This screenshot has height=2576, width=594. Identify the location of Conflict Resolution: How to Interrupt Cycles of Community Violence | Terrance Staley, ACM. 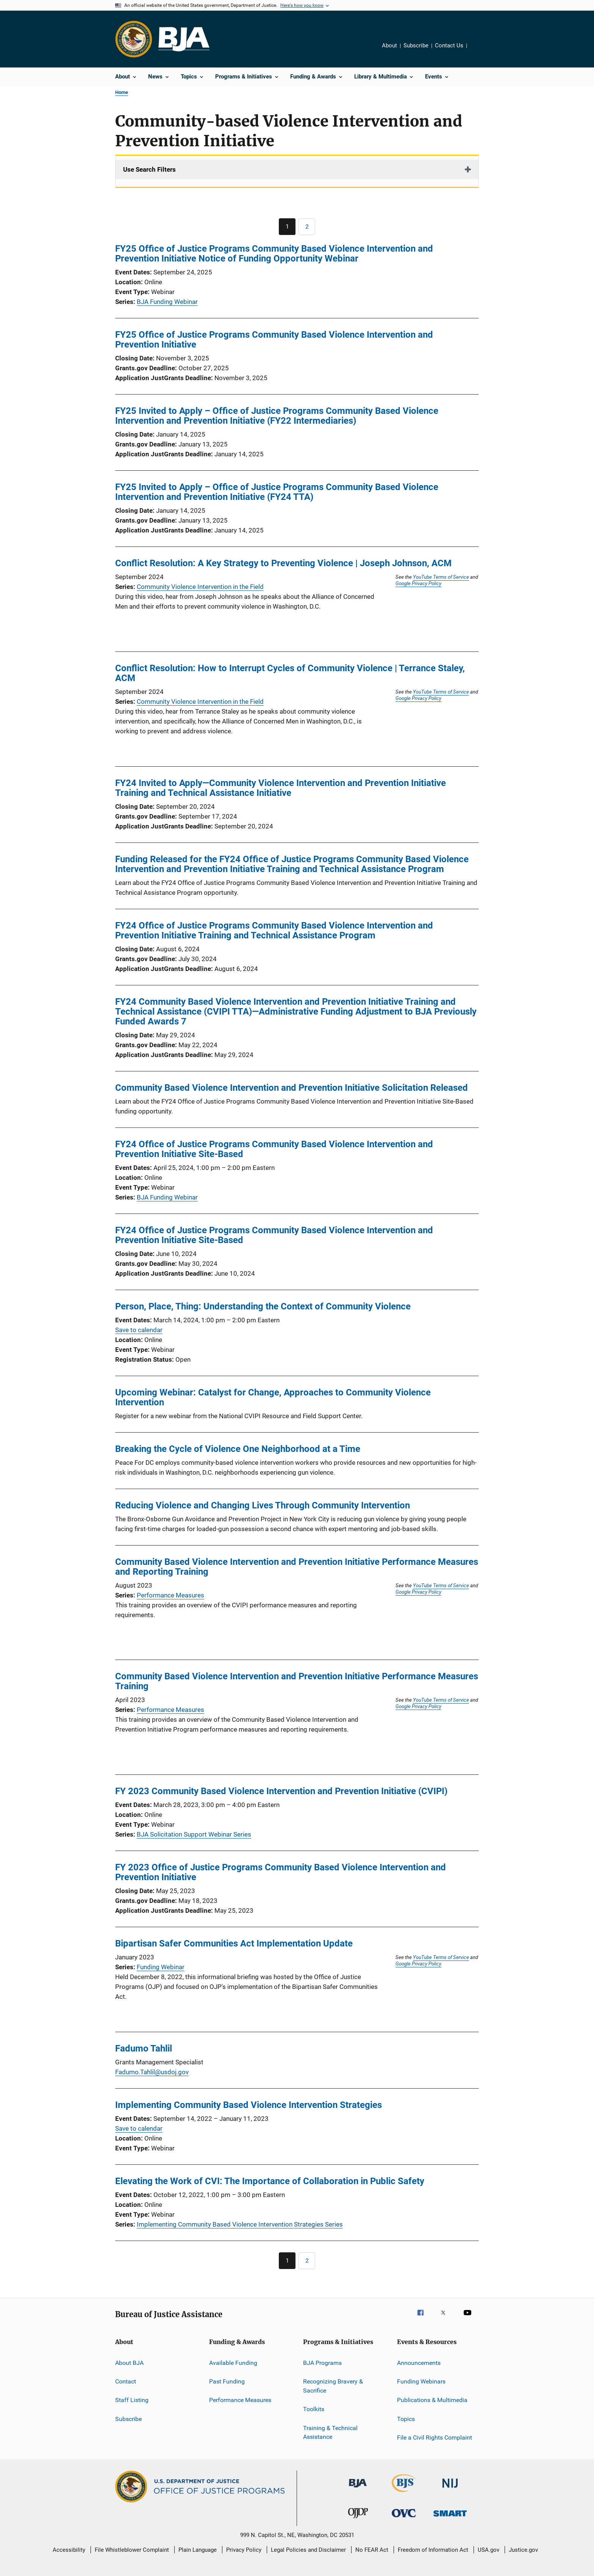
(290, 673).